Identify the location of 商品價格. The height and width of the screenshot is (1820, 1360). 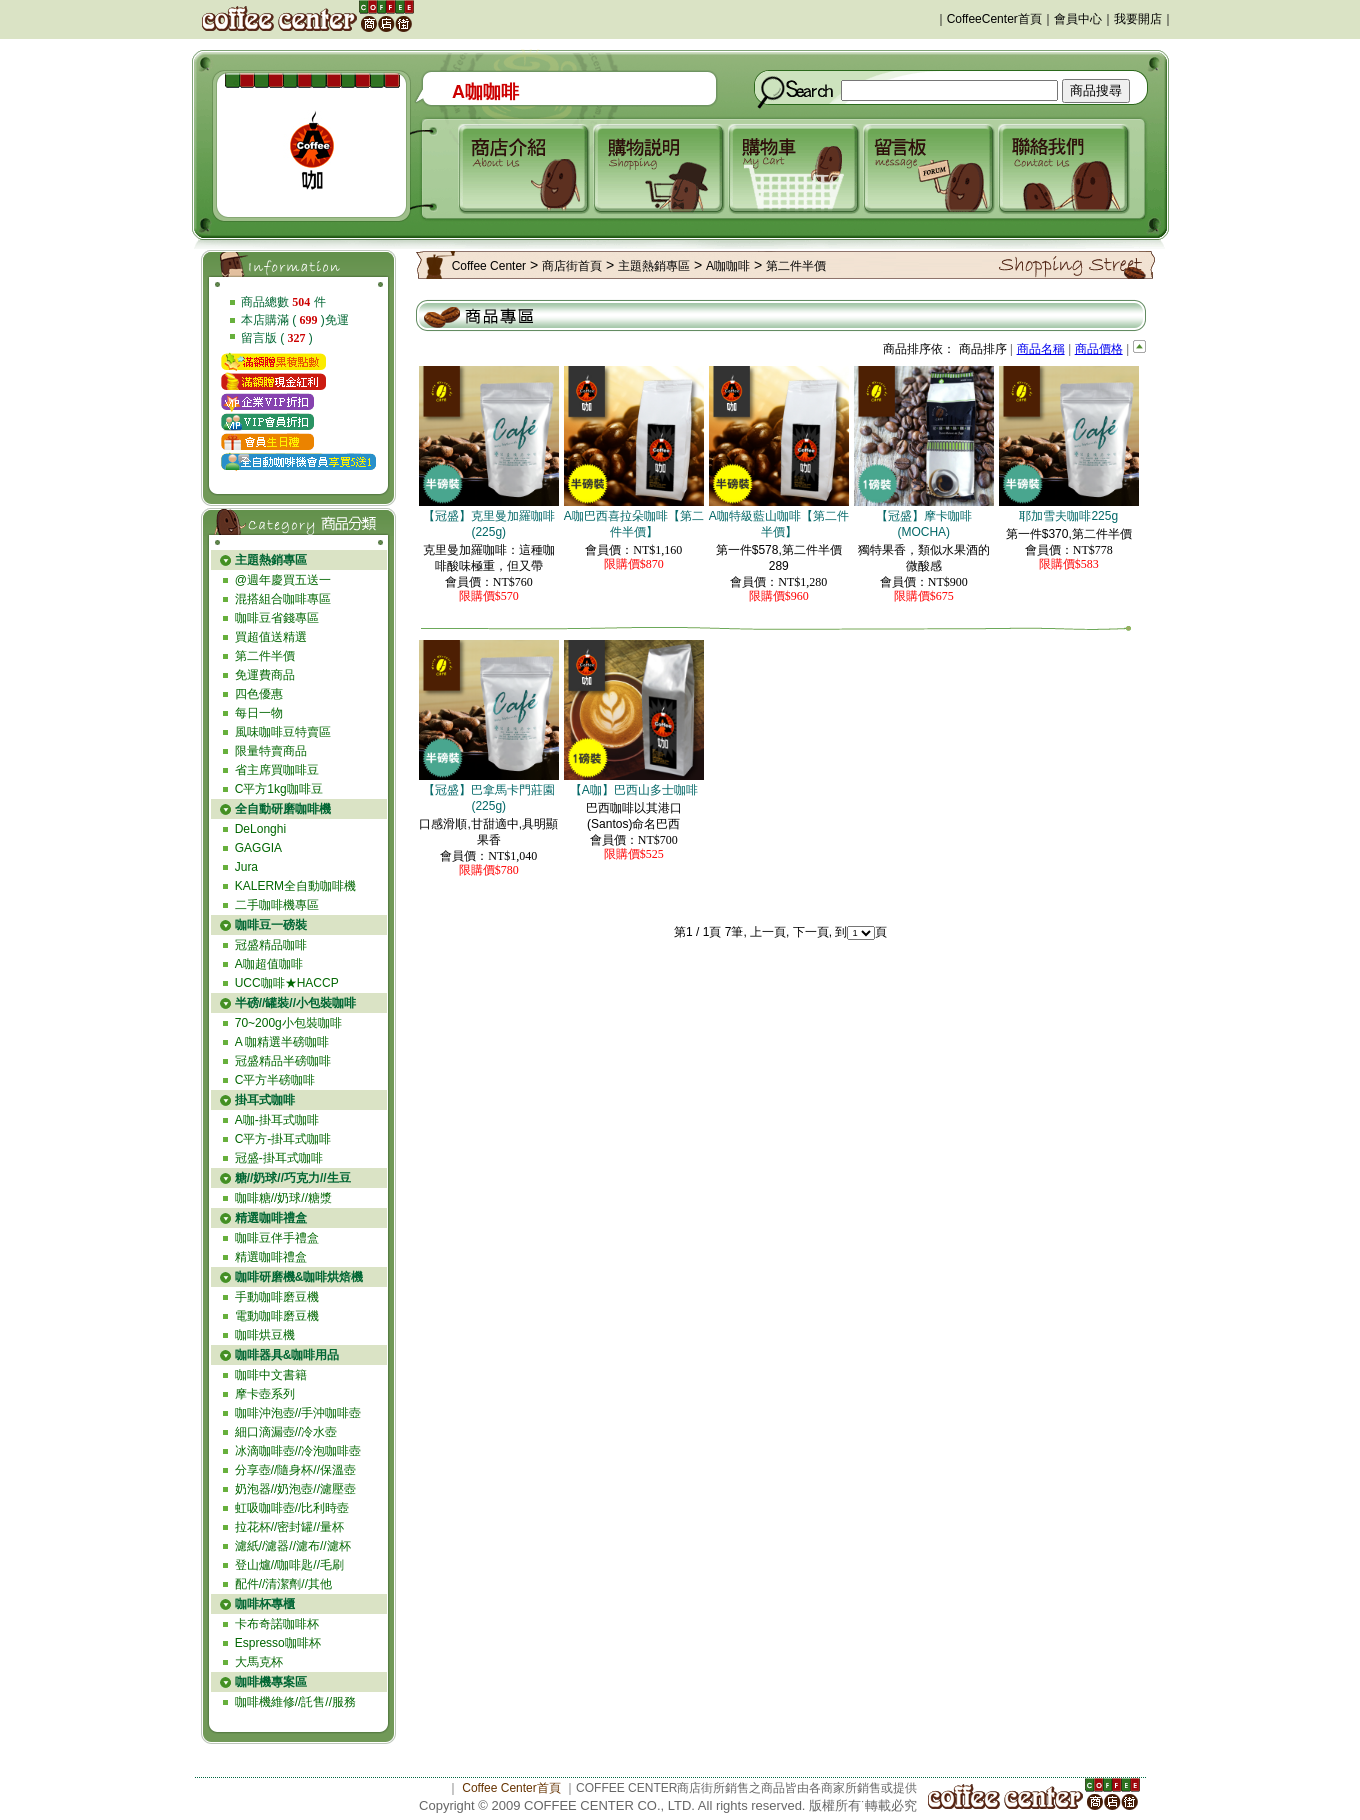
(1099, 349).